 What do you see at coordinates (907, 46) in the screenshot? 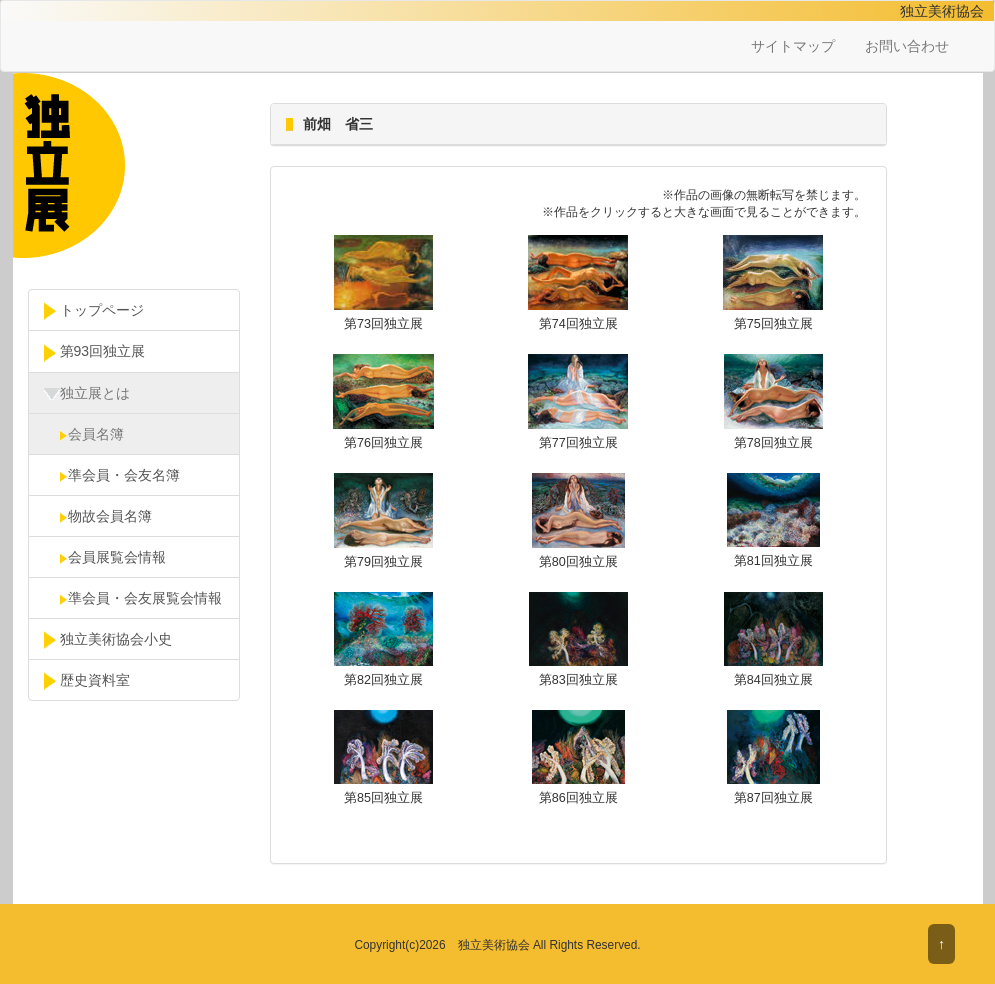
I see `お問い合わせ` at bounding box center [907, 46].